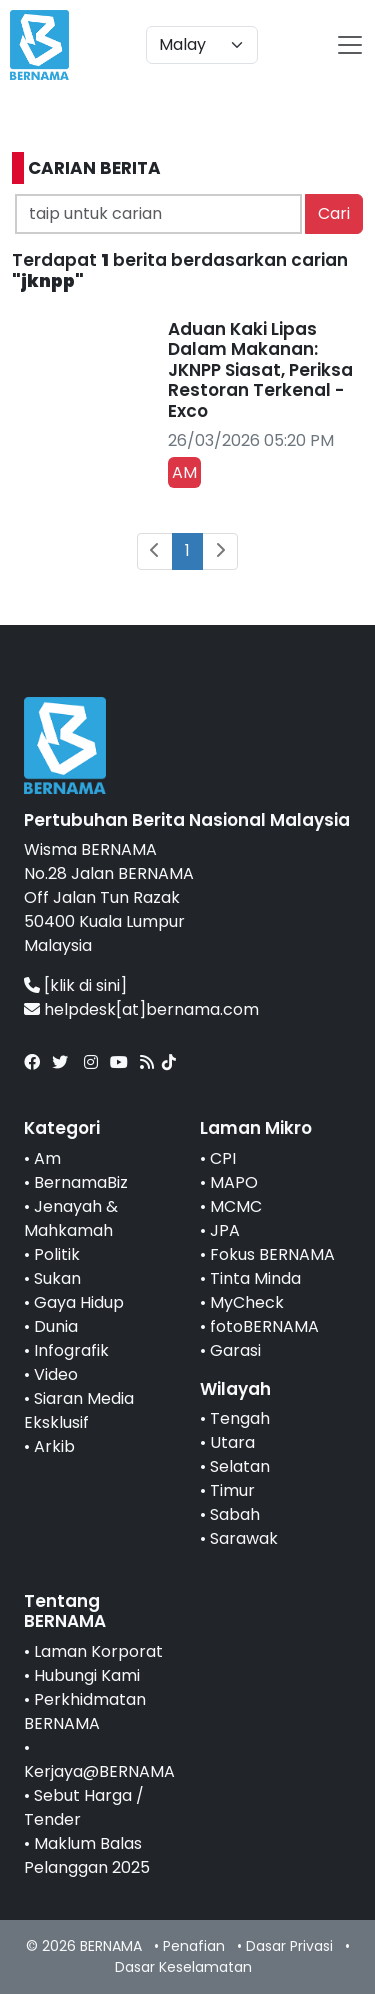 This screenshot has width=375, height=1994. What do you see at coordinates (232, 1442) in the screenshot?
I see `Utara` at bounding box center [232, 1442].